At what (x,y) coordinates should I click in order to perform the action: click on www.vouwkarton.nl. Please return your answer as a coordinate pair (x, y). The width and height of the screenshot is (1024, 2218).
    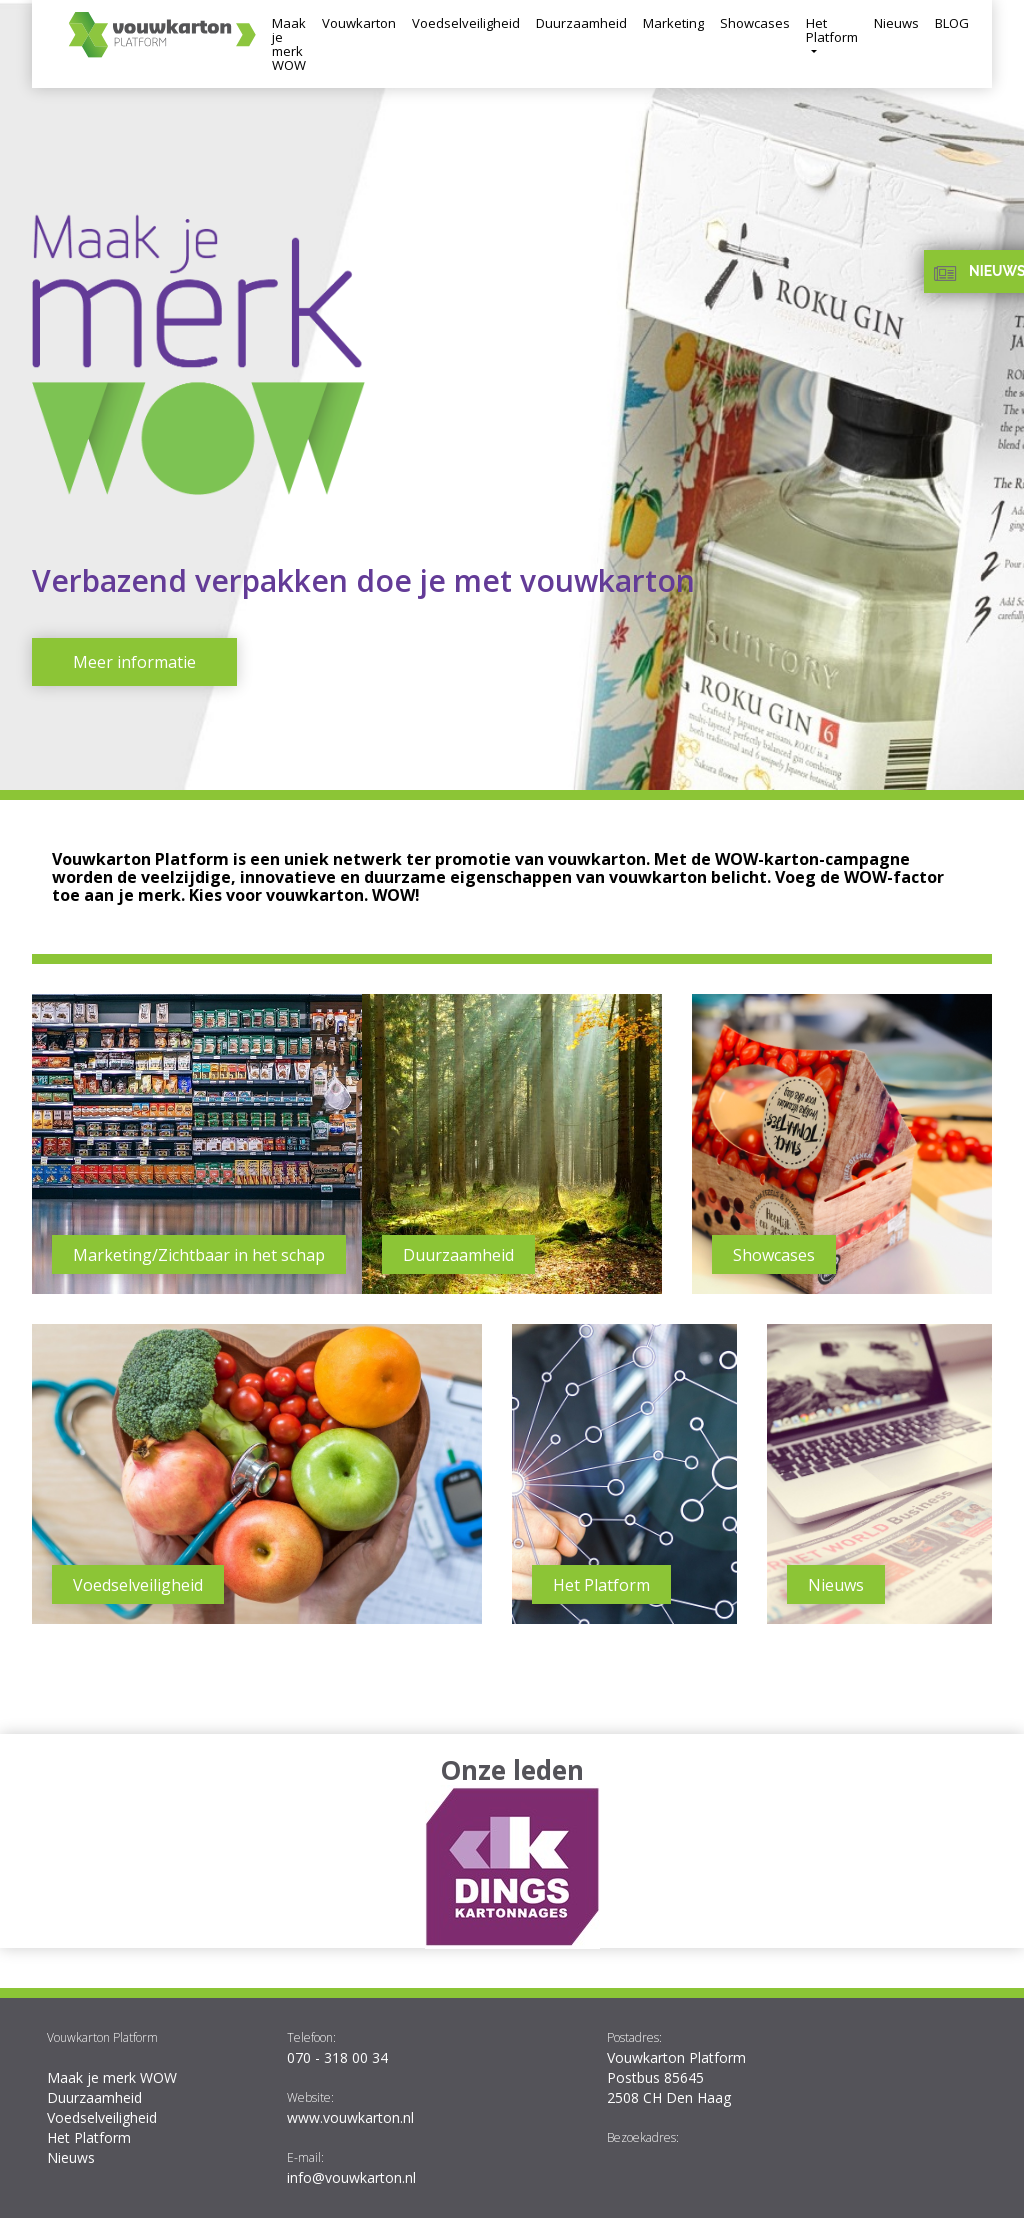
    Looking at the image, I should click on (350, 2117).